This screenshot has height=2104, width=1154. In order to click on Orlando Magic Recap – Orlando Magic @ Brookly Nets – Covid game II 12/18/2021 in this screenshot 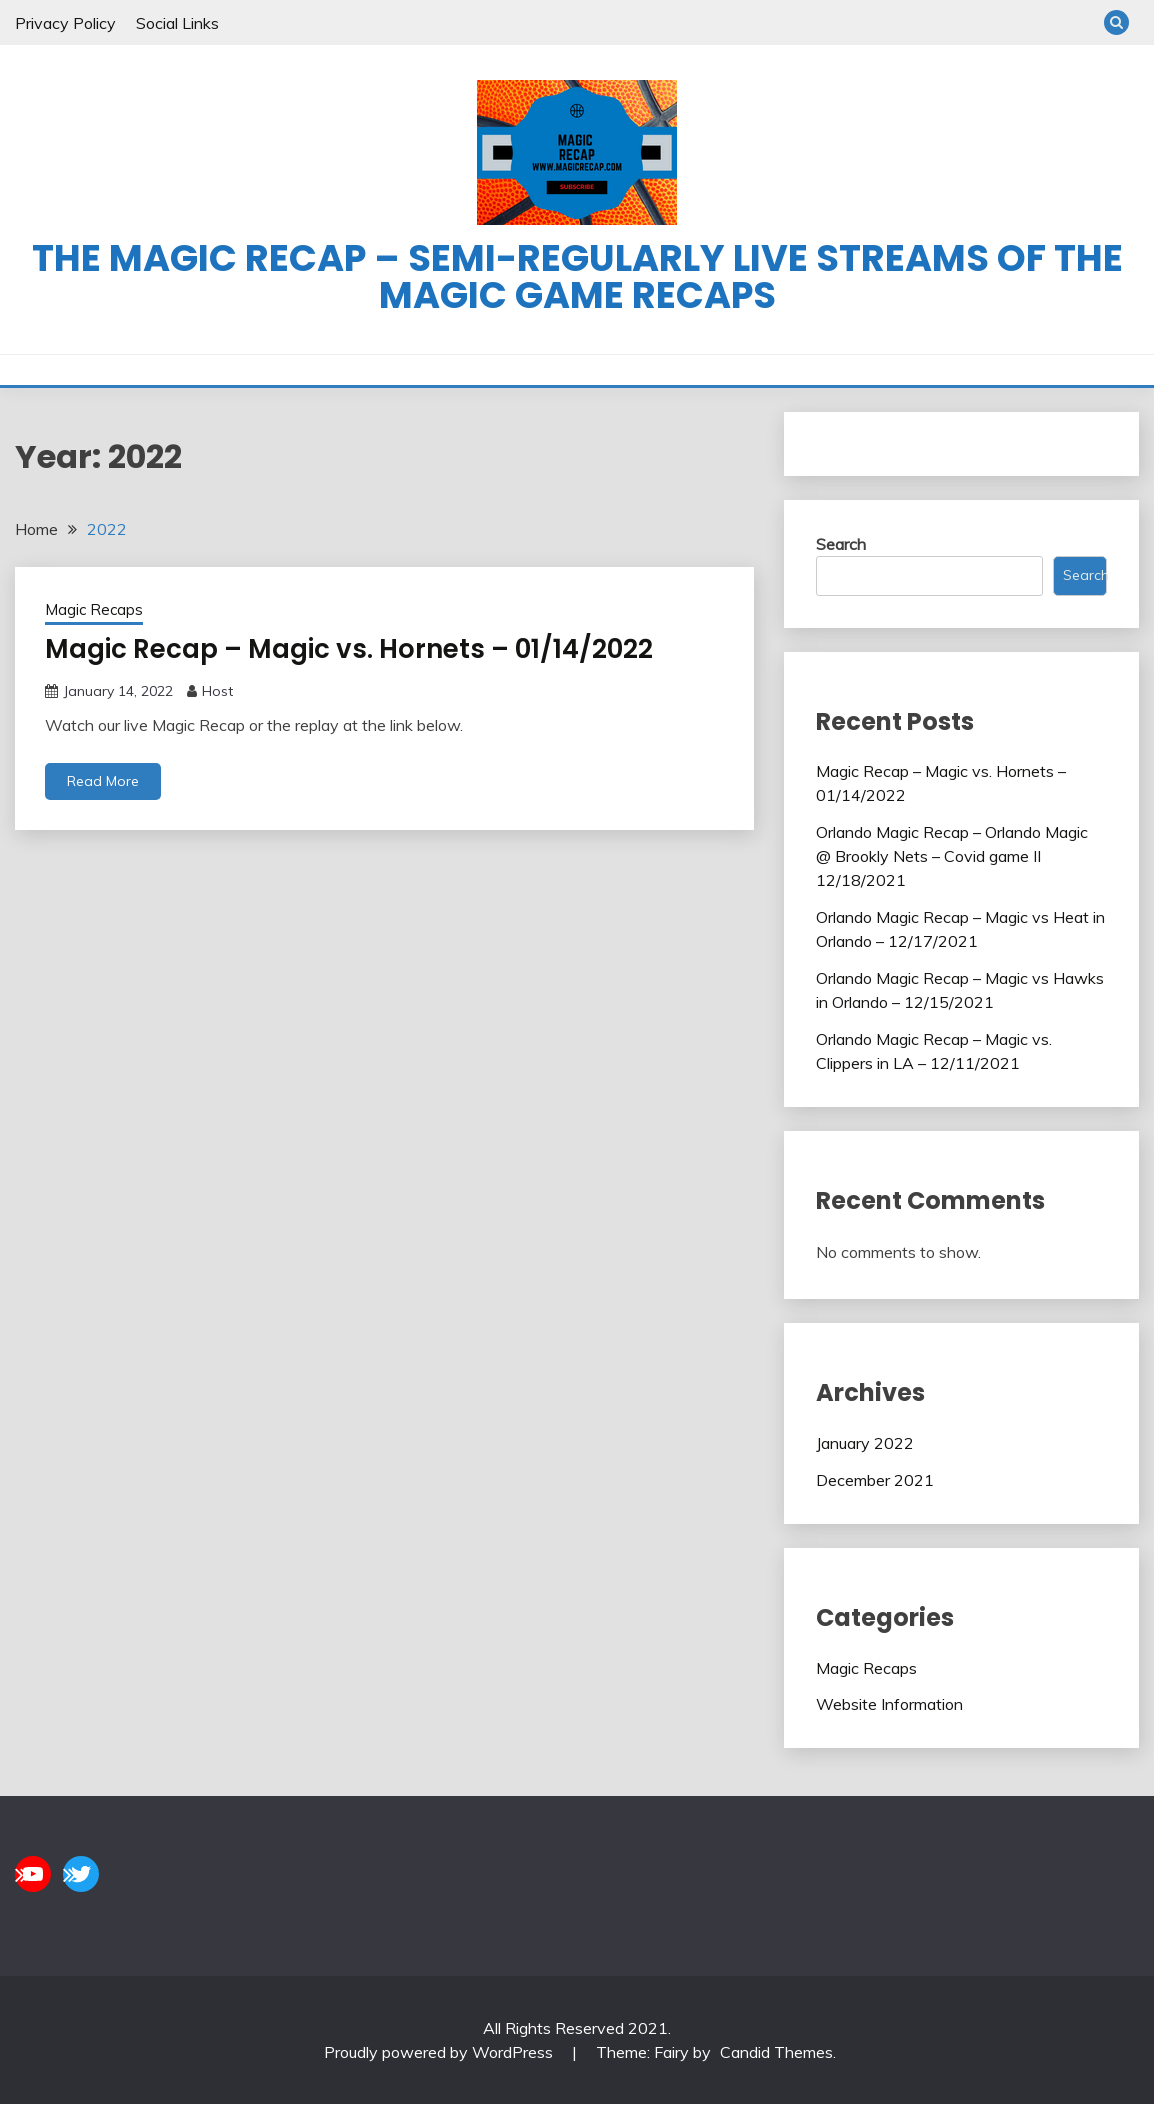, I will do `click(952, 856)`.